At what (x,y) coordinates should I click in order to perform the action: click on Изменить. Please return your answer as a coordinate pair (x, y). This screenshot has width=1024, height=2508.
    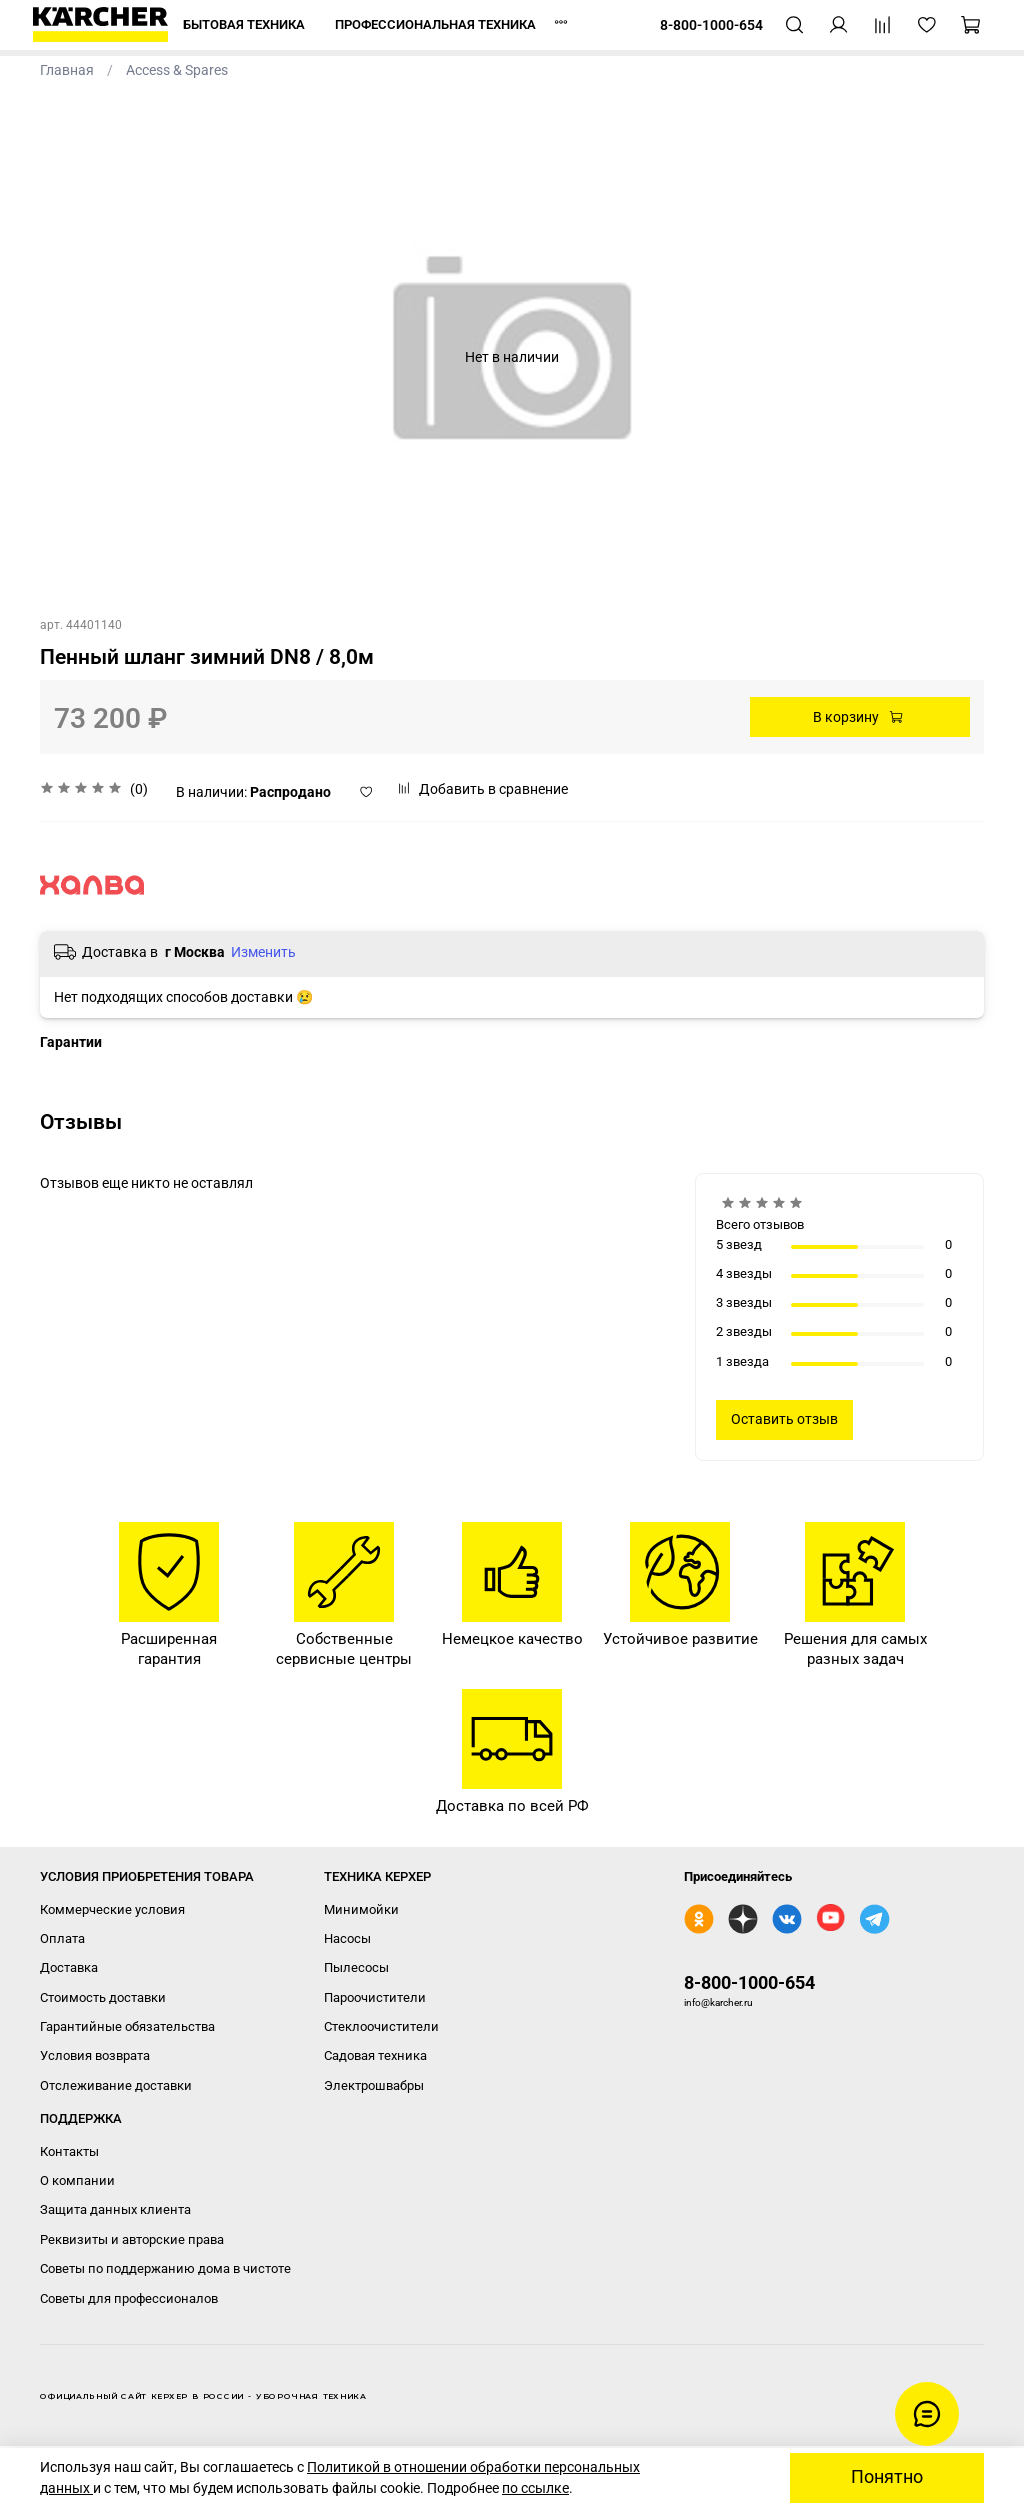
    Looking at the image, I should click on (263, 952).